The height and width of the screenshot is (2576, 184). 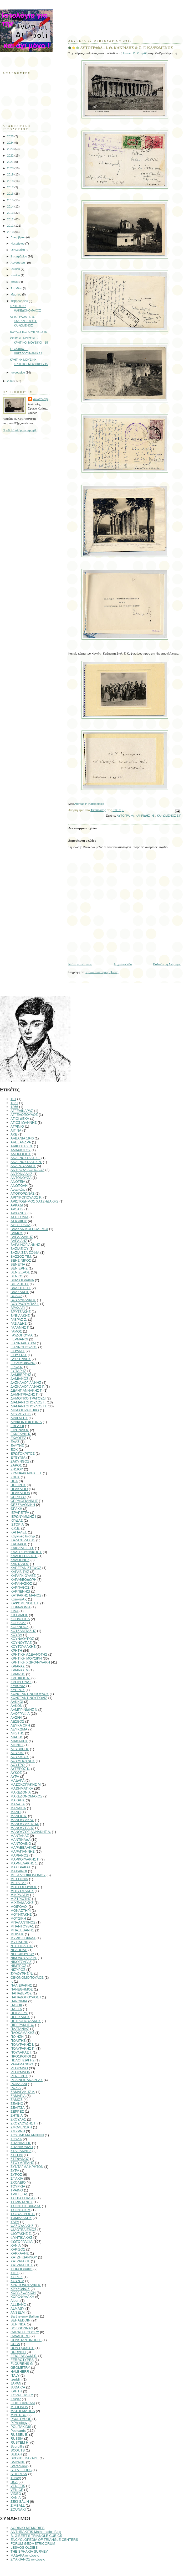 What do you see at coordinates (17, 1233) in the screenshot?
I see `ΒΑΜΟΣ` at bounding box center [17, 1233].